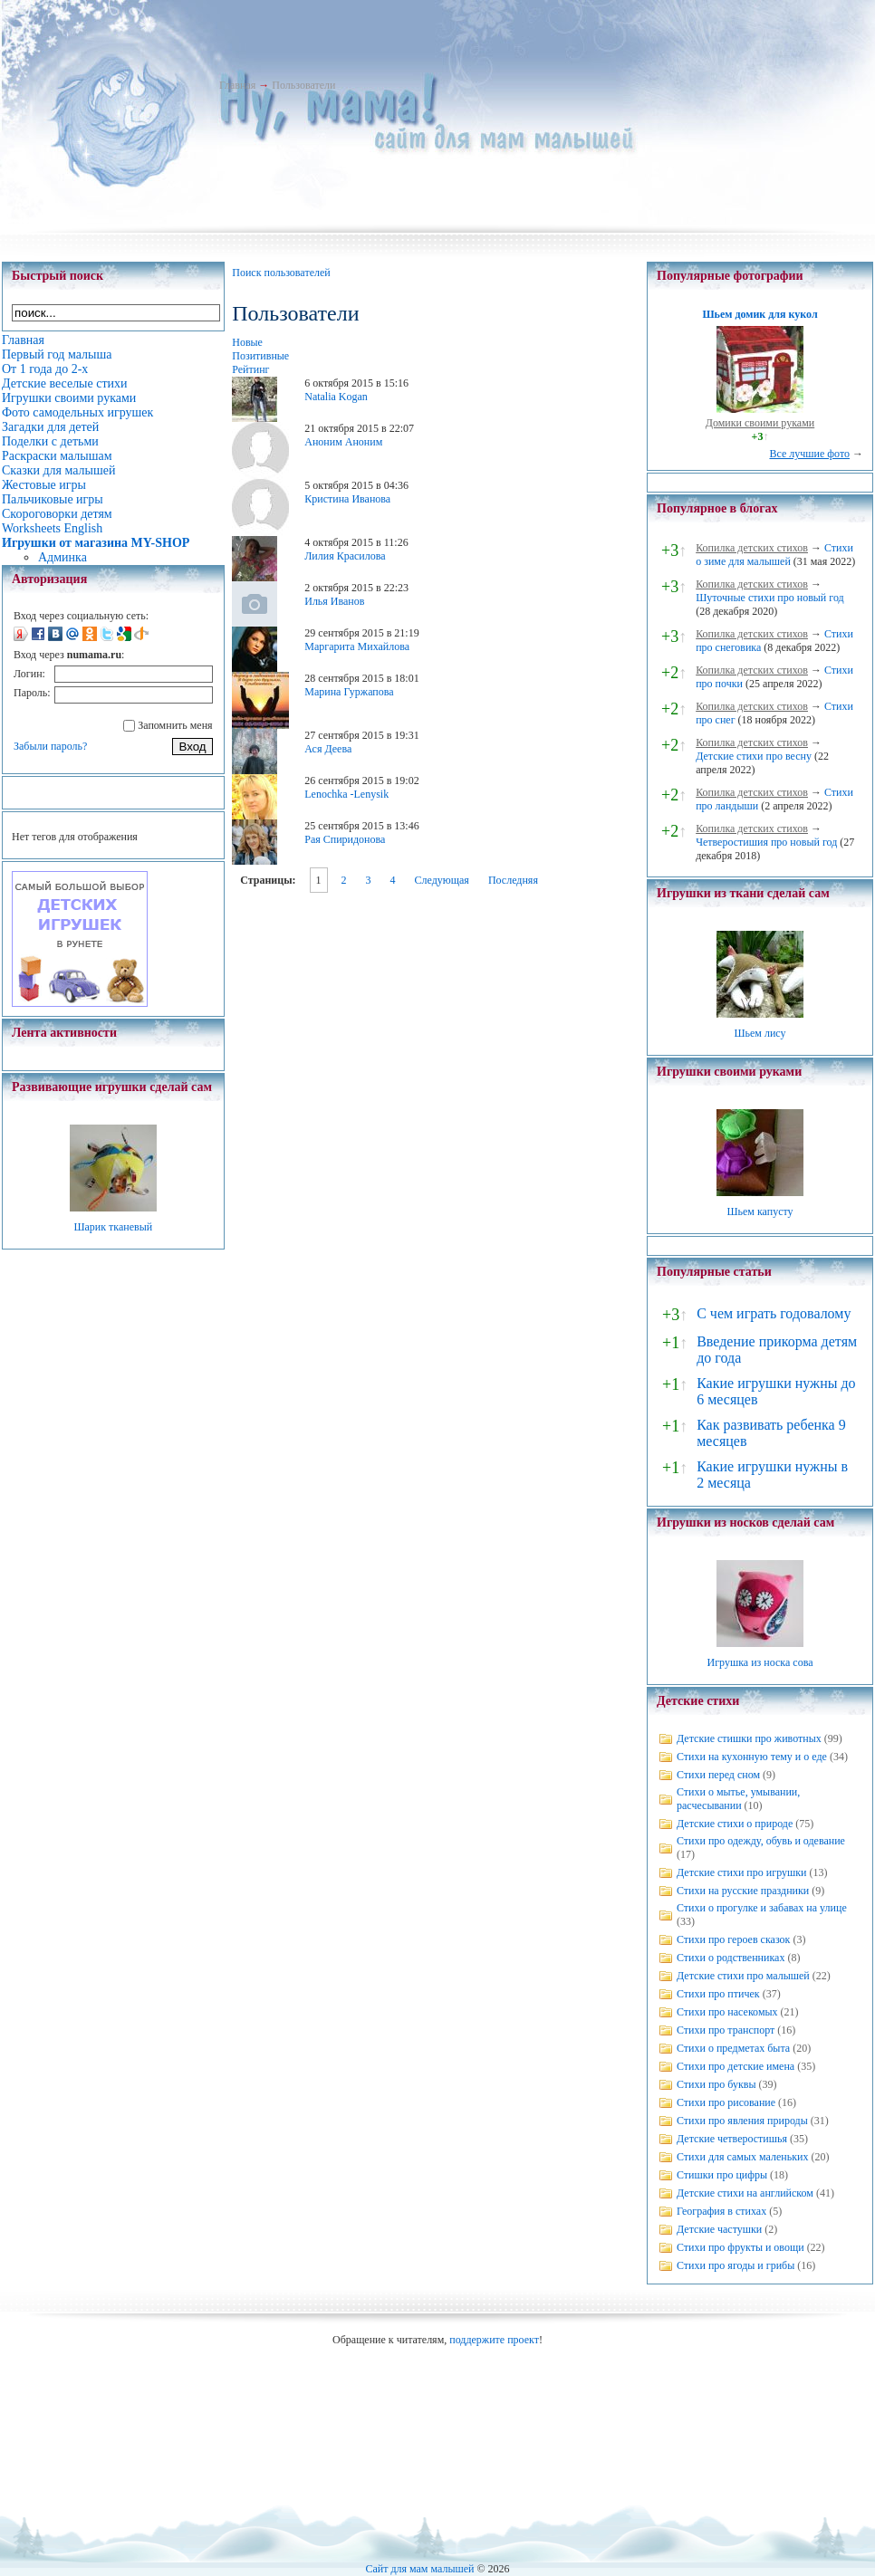 The image size is (875, 2576). I want to click on Детские стихи про весну, so click(754, 756).